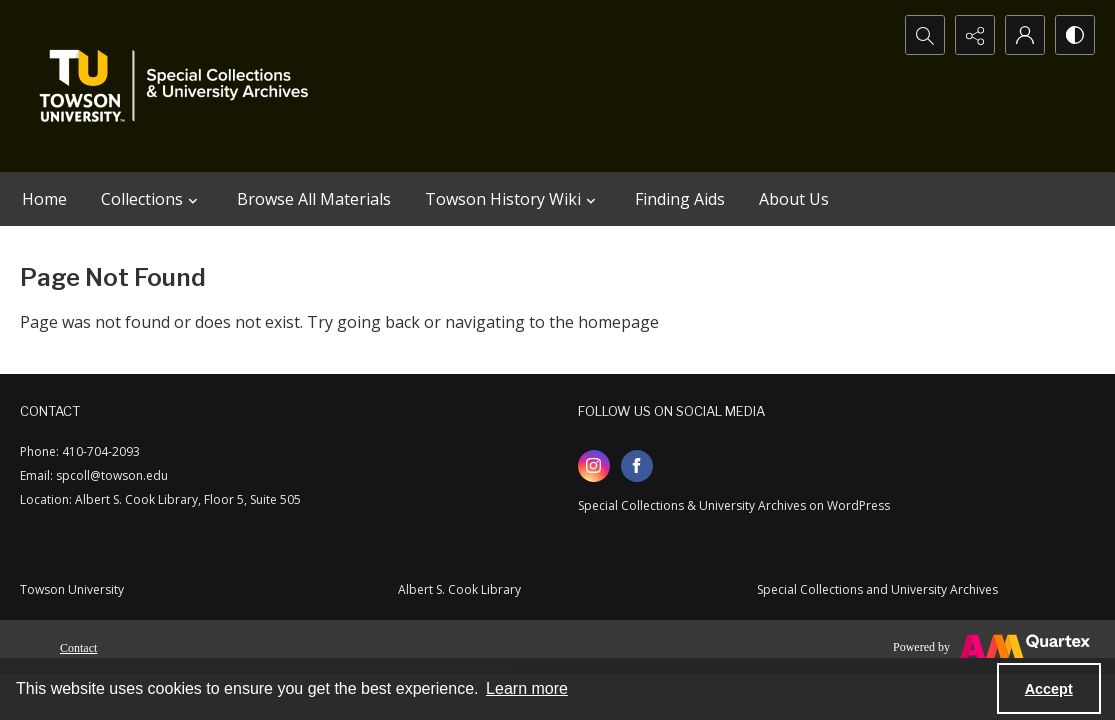 Image resolution: width=1115 pixels, height=720 pixels. Describe the element at coordinates (1049, 689) in the screenshot. I see `Accept [Accept cookies]` at that location.